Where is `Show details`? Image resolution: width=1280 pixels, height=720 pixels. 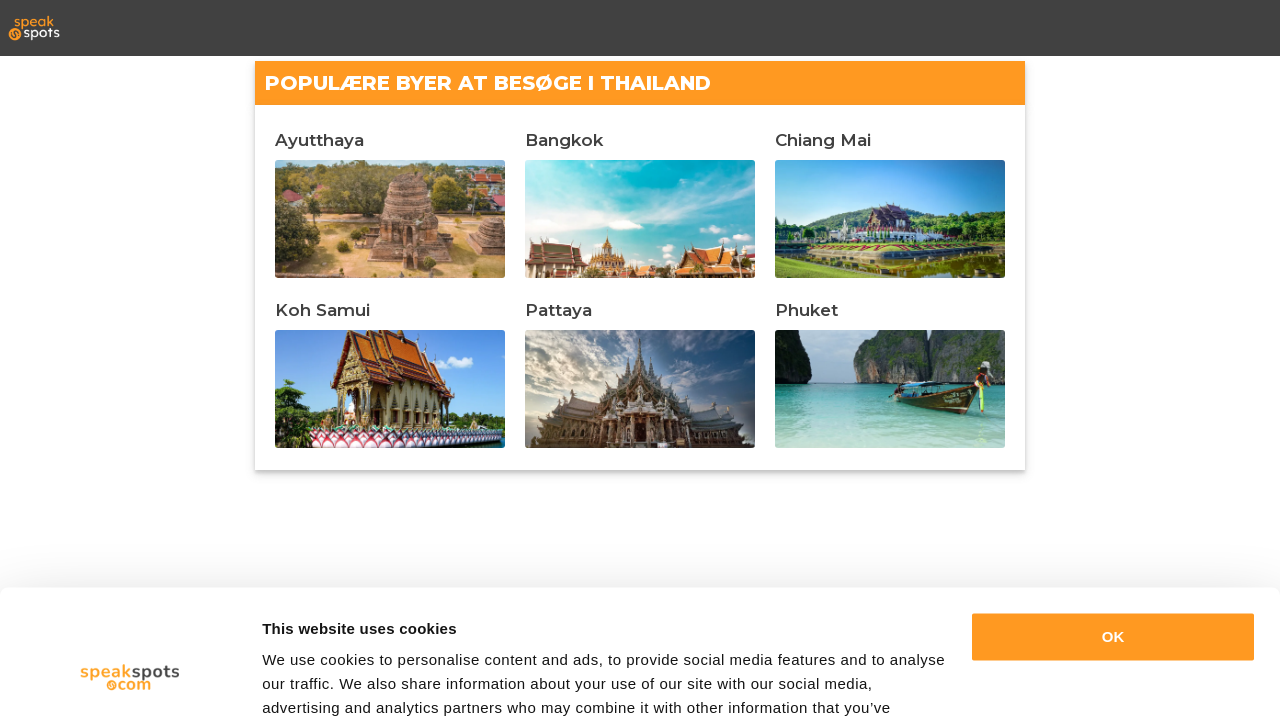 Show details is located at coordinates (308, 680).